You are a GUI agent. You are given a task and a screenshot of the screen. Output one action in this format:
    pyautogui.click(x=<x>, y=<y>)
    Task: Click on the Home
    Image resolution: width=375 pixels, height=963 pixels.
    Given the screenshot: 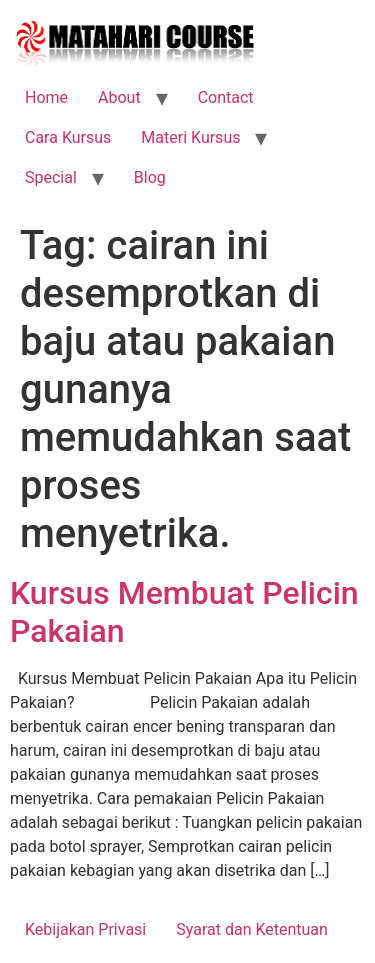 What is the action you would take?
    pyautogui.click(x=46, y=97)
    